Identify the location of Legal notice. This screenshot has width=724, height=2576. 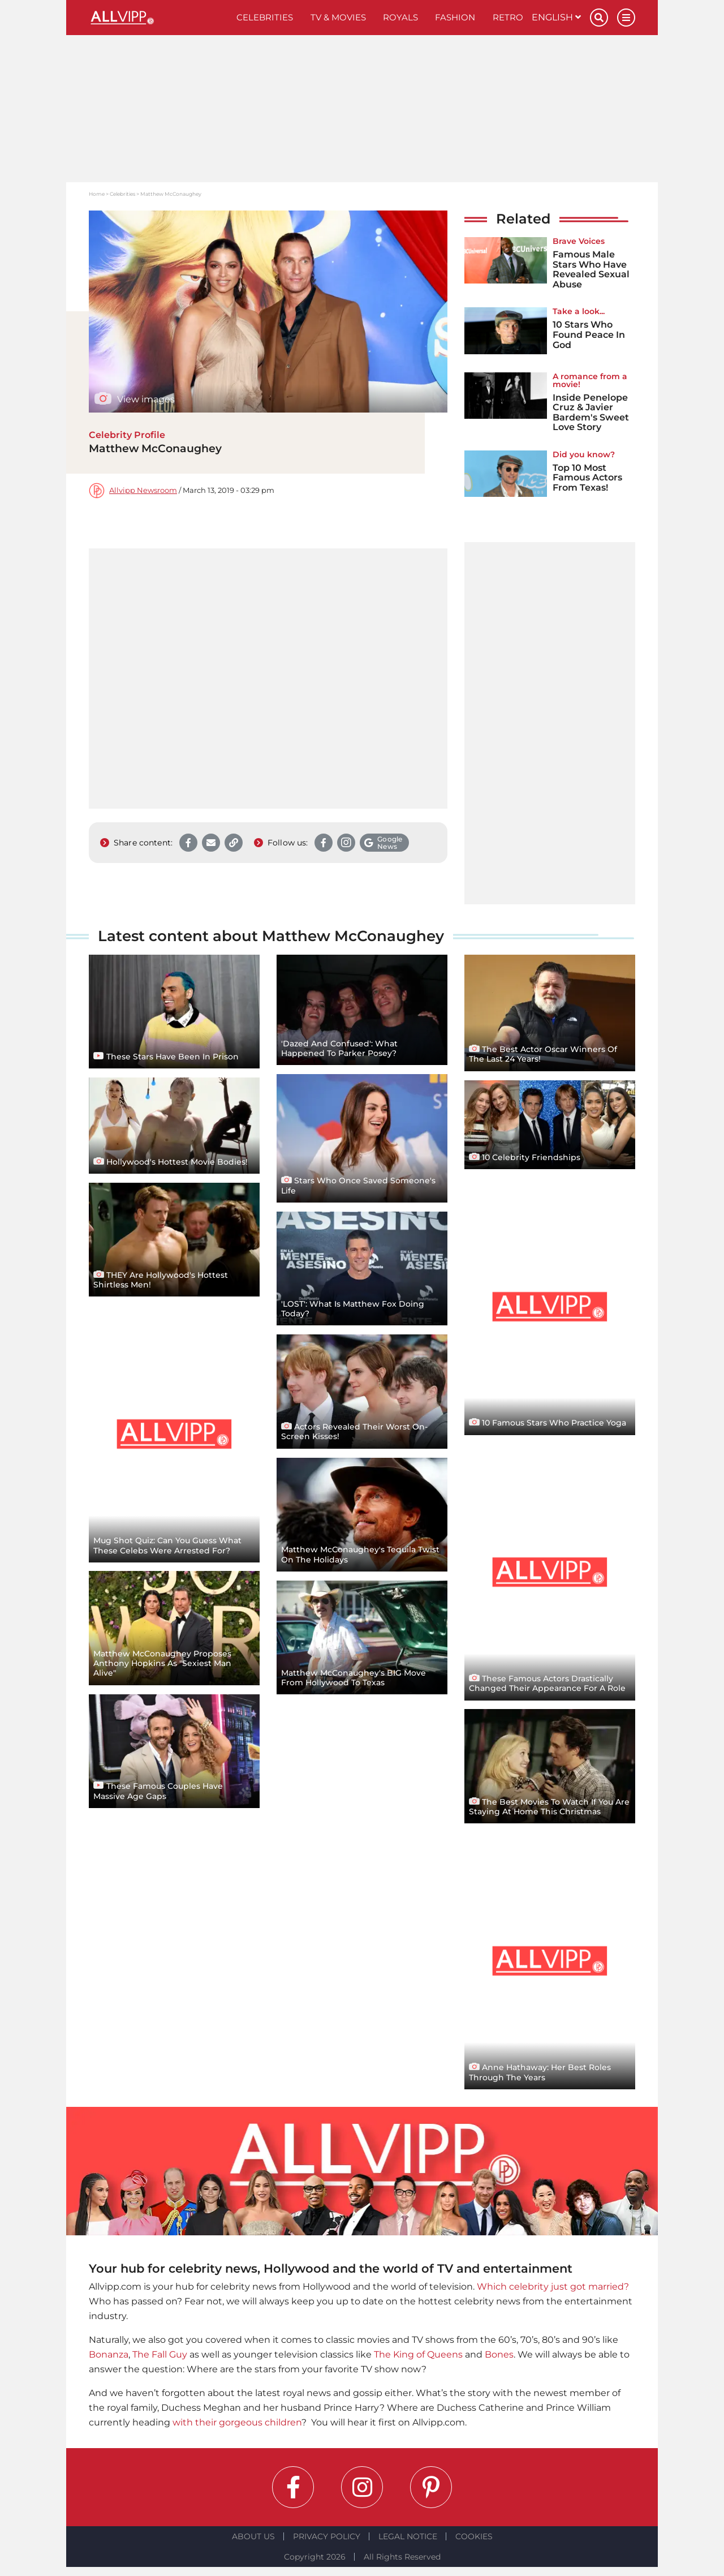
(407, 2536).